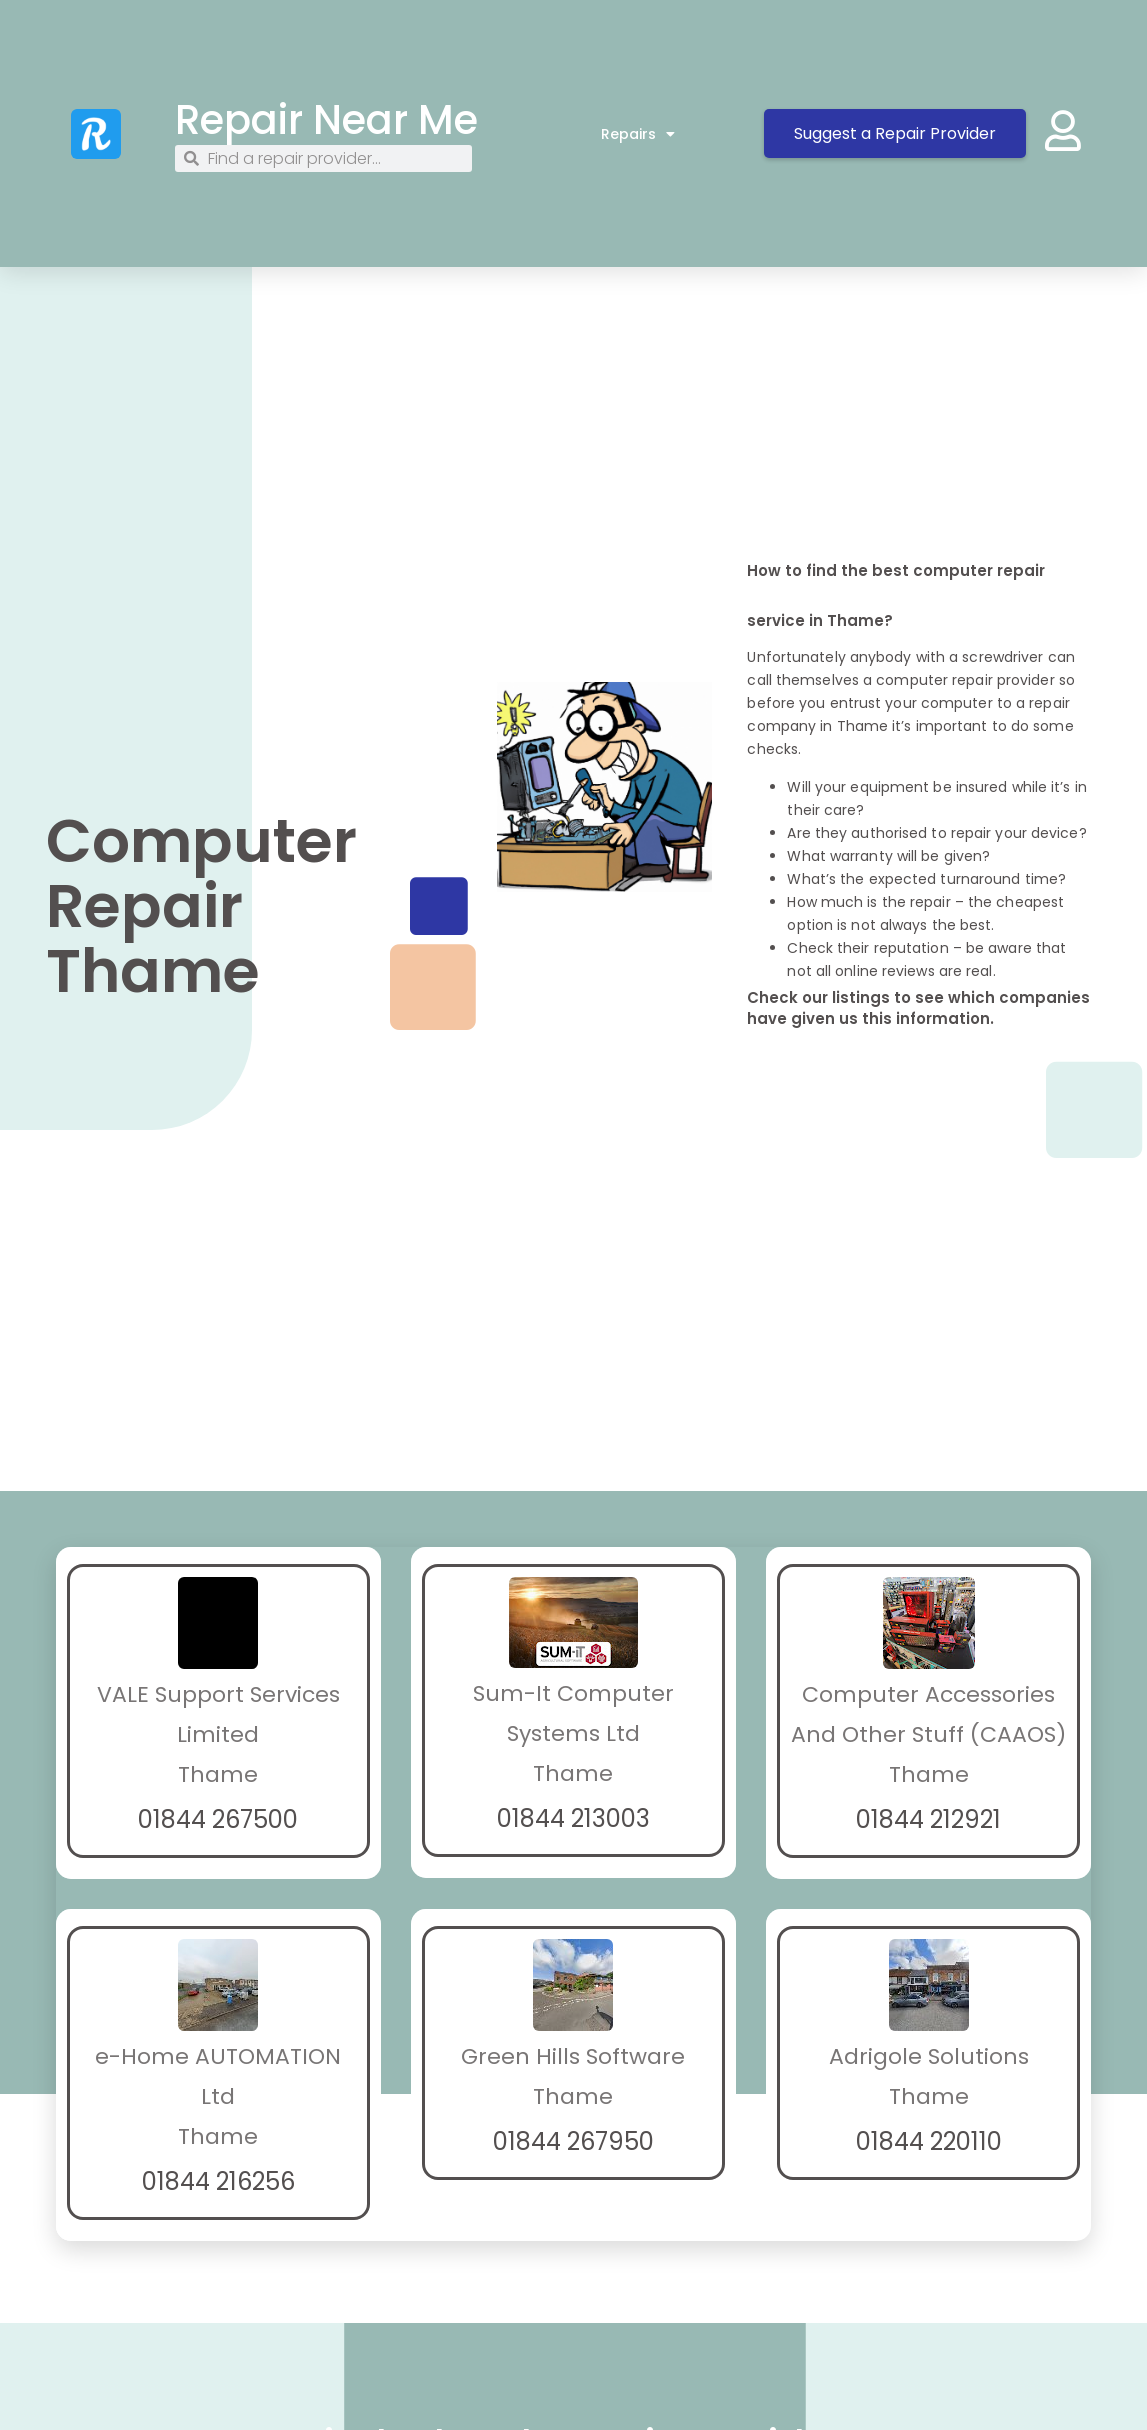 Image resolution: width=1147 pixels, height=2430 pixels. What do you see at coordinates (573, 2141) in the screenshot?
I see `01844 267950` at bounding box center [573, 2141].